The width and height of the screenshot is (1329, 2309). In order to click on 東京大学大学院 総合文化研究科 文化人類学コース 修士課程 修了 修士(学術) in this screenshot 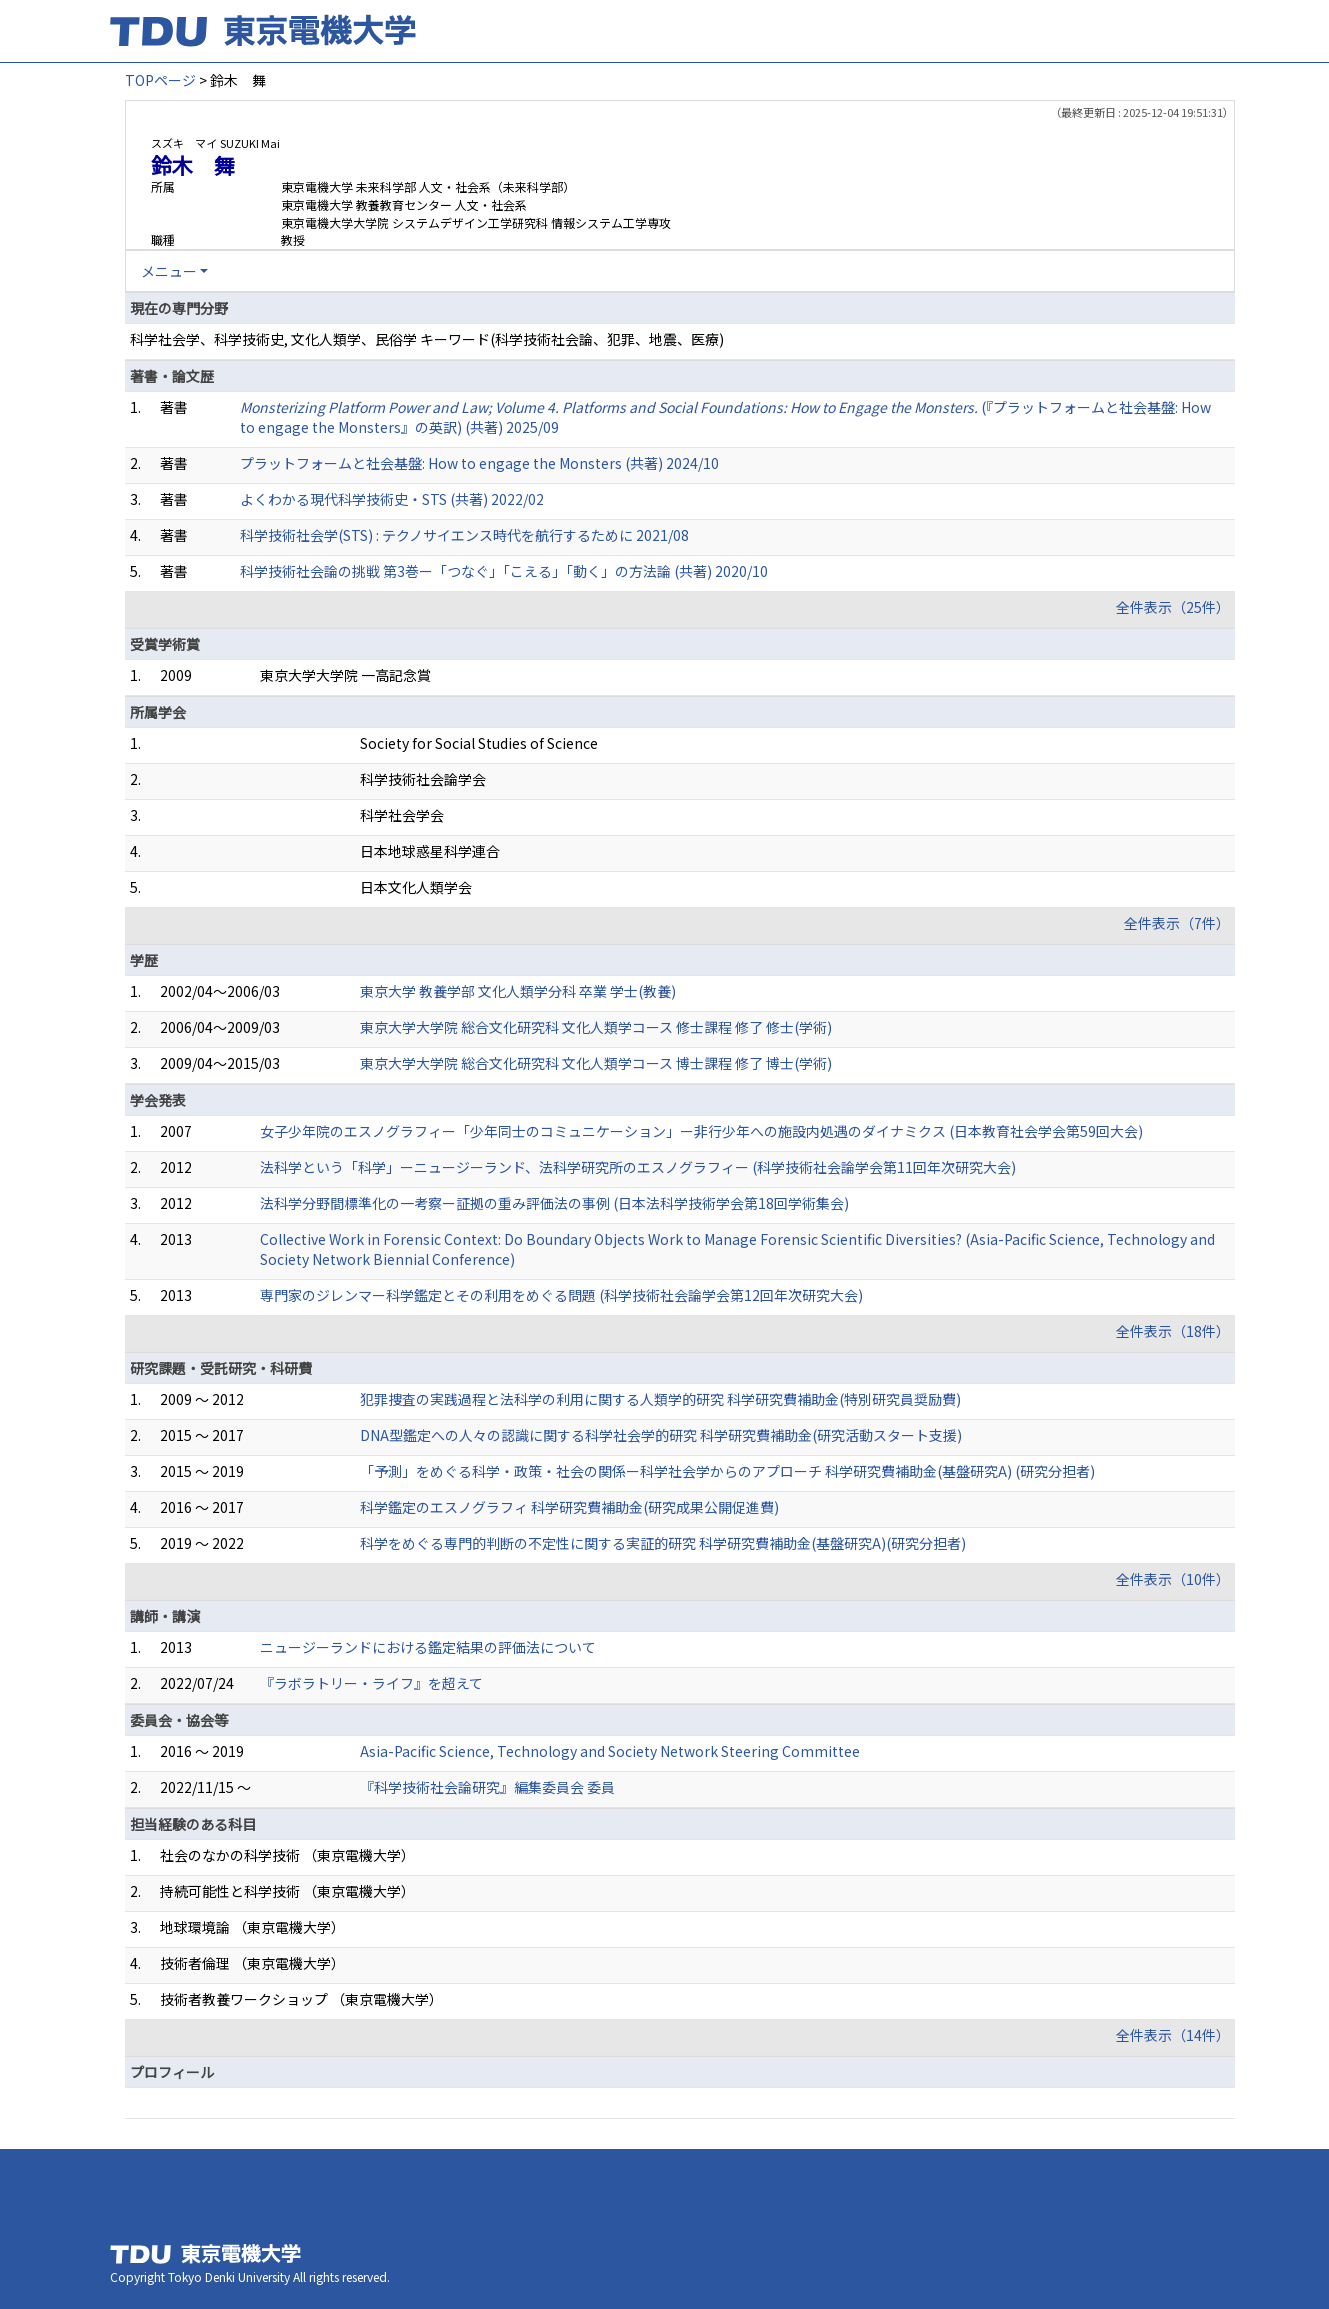, I will do `click(596, 1027)`.